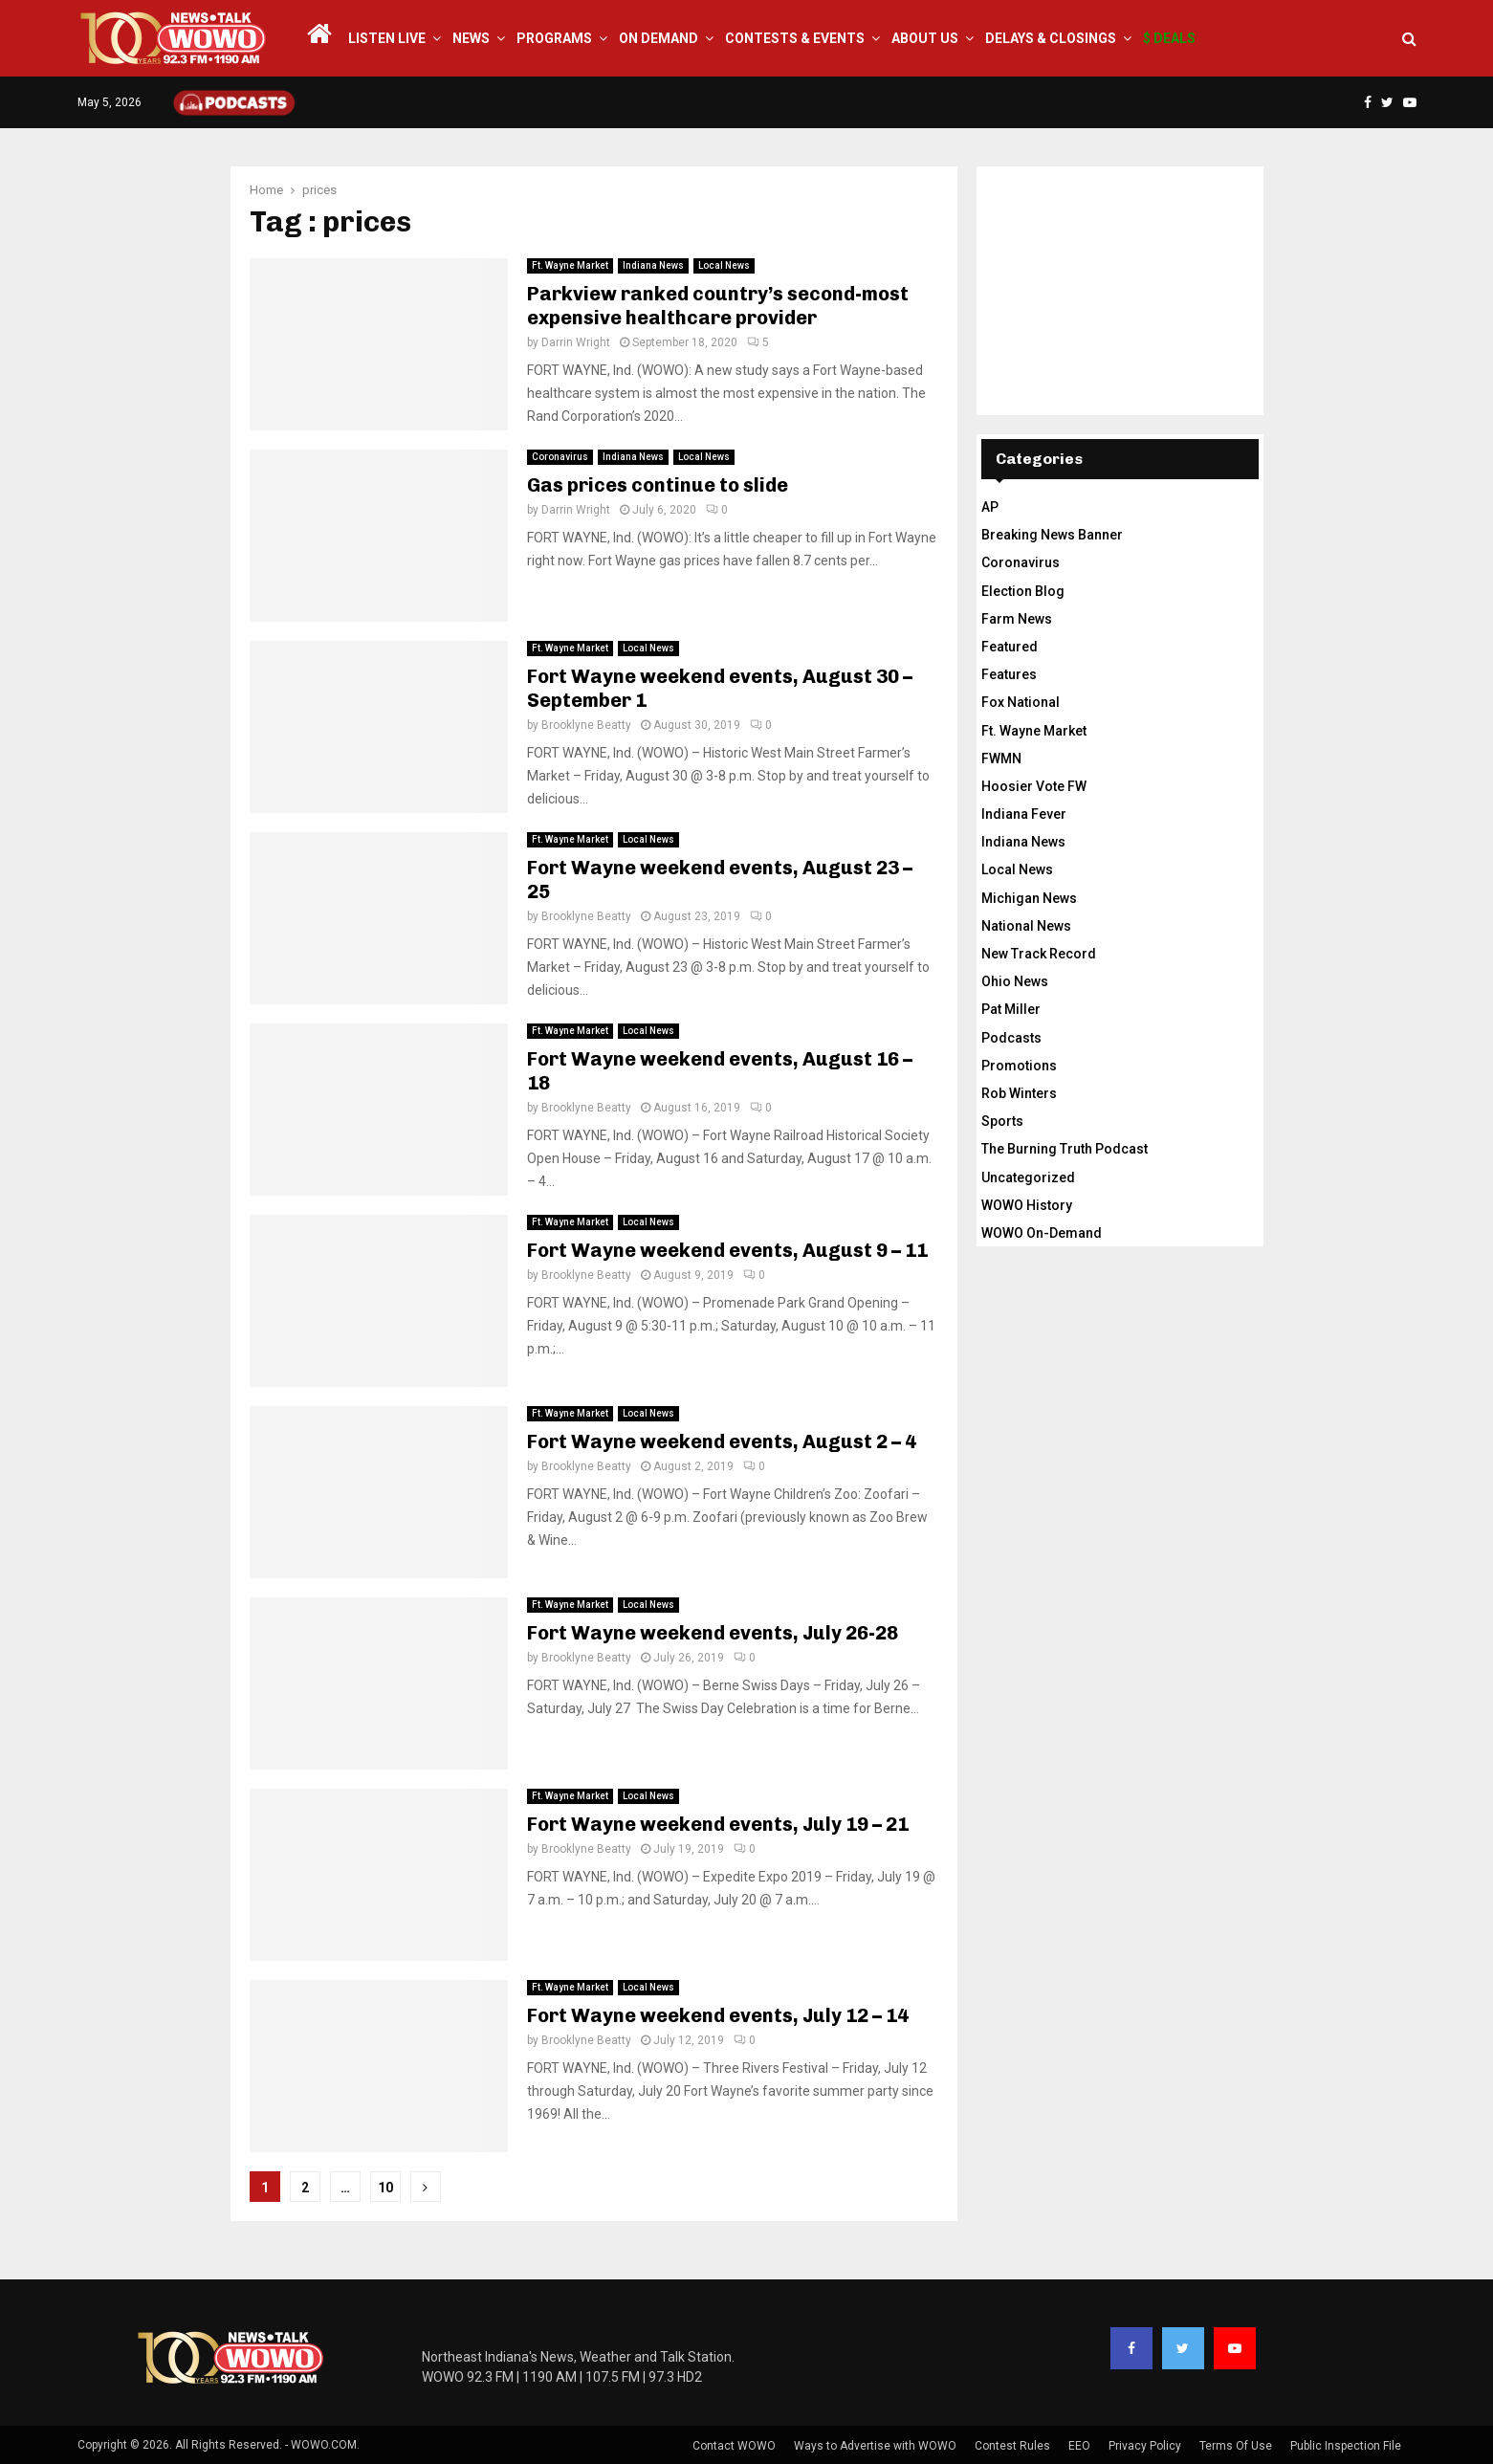 The image size is (1493, 2464). Describe the element at coordinates (1009, 674) in the screenshot. I see `Features` at that location.